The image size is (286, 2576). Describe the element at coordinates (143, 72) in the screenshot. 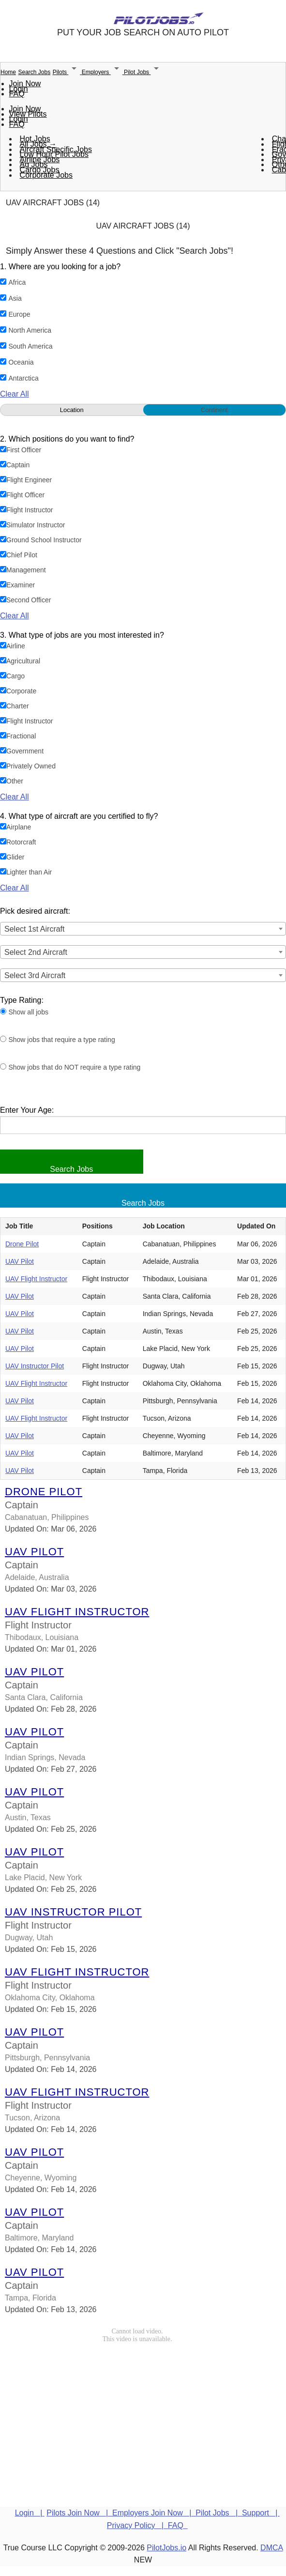

I see `Pilot Jobs` at that location.